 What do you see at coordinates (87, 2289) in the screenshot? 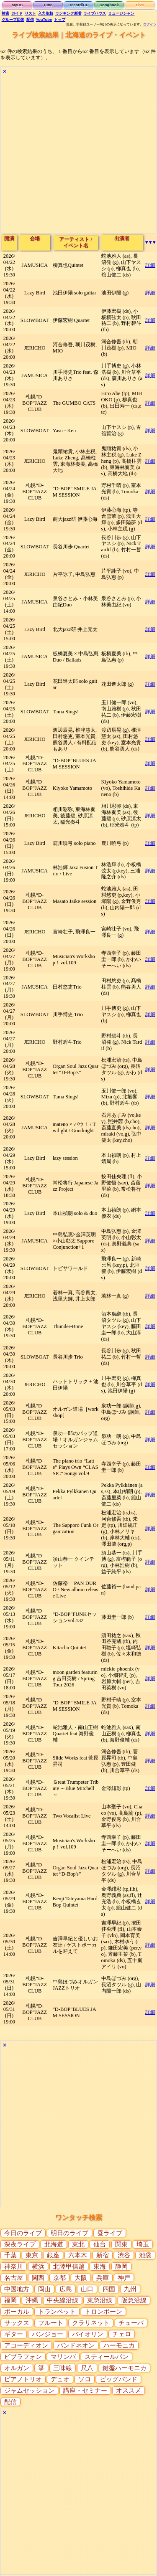
I see `山口` at bounding box center [87, 2289].